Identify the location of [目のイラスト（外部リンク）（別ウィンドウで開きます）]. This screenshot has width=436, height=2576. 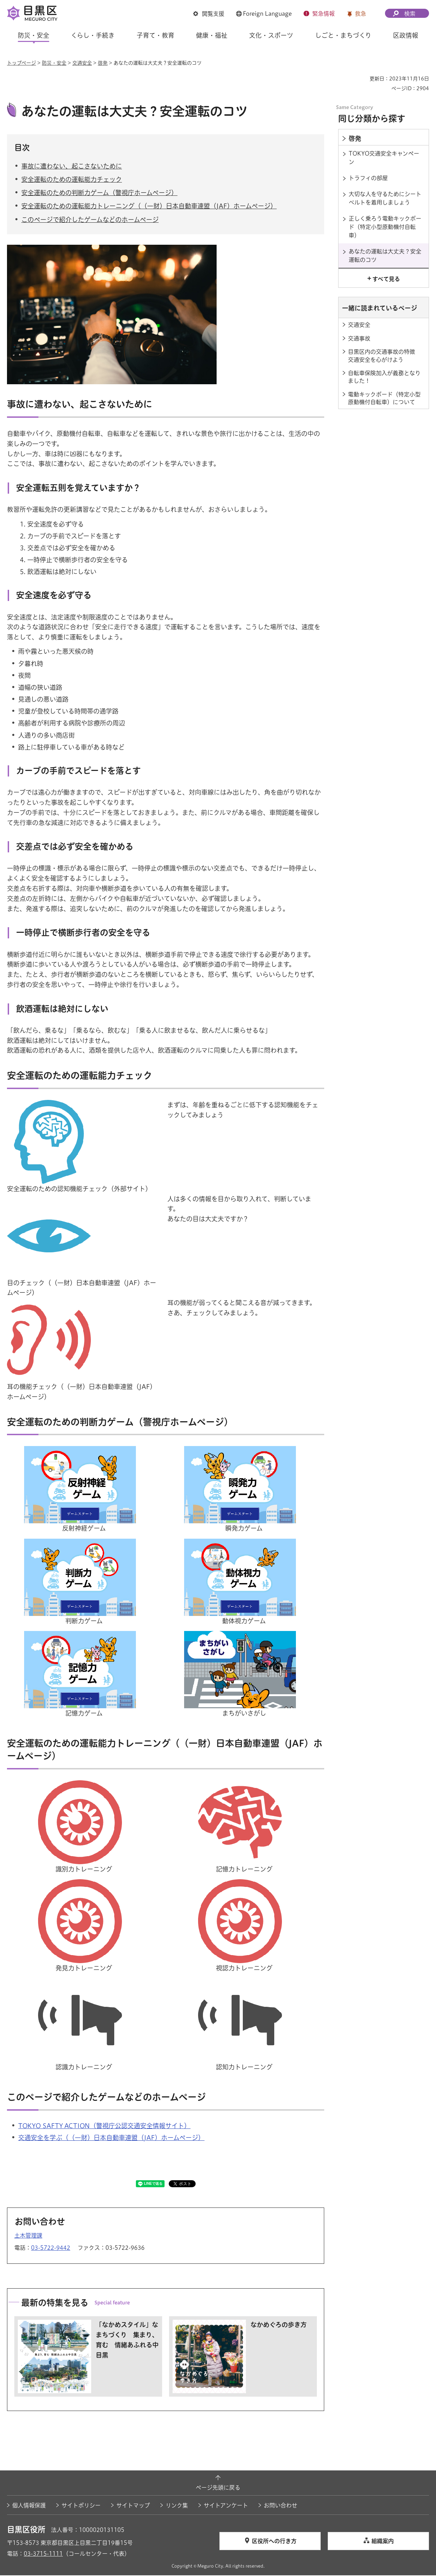
(52, 1199).